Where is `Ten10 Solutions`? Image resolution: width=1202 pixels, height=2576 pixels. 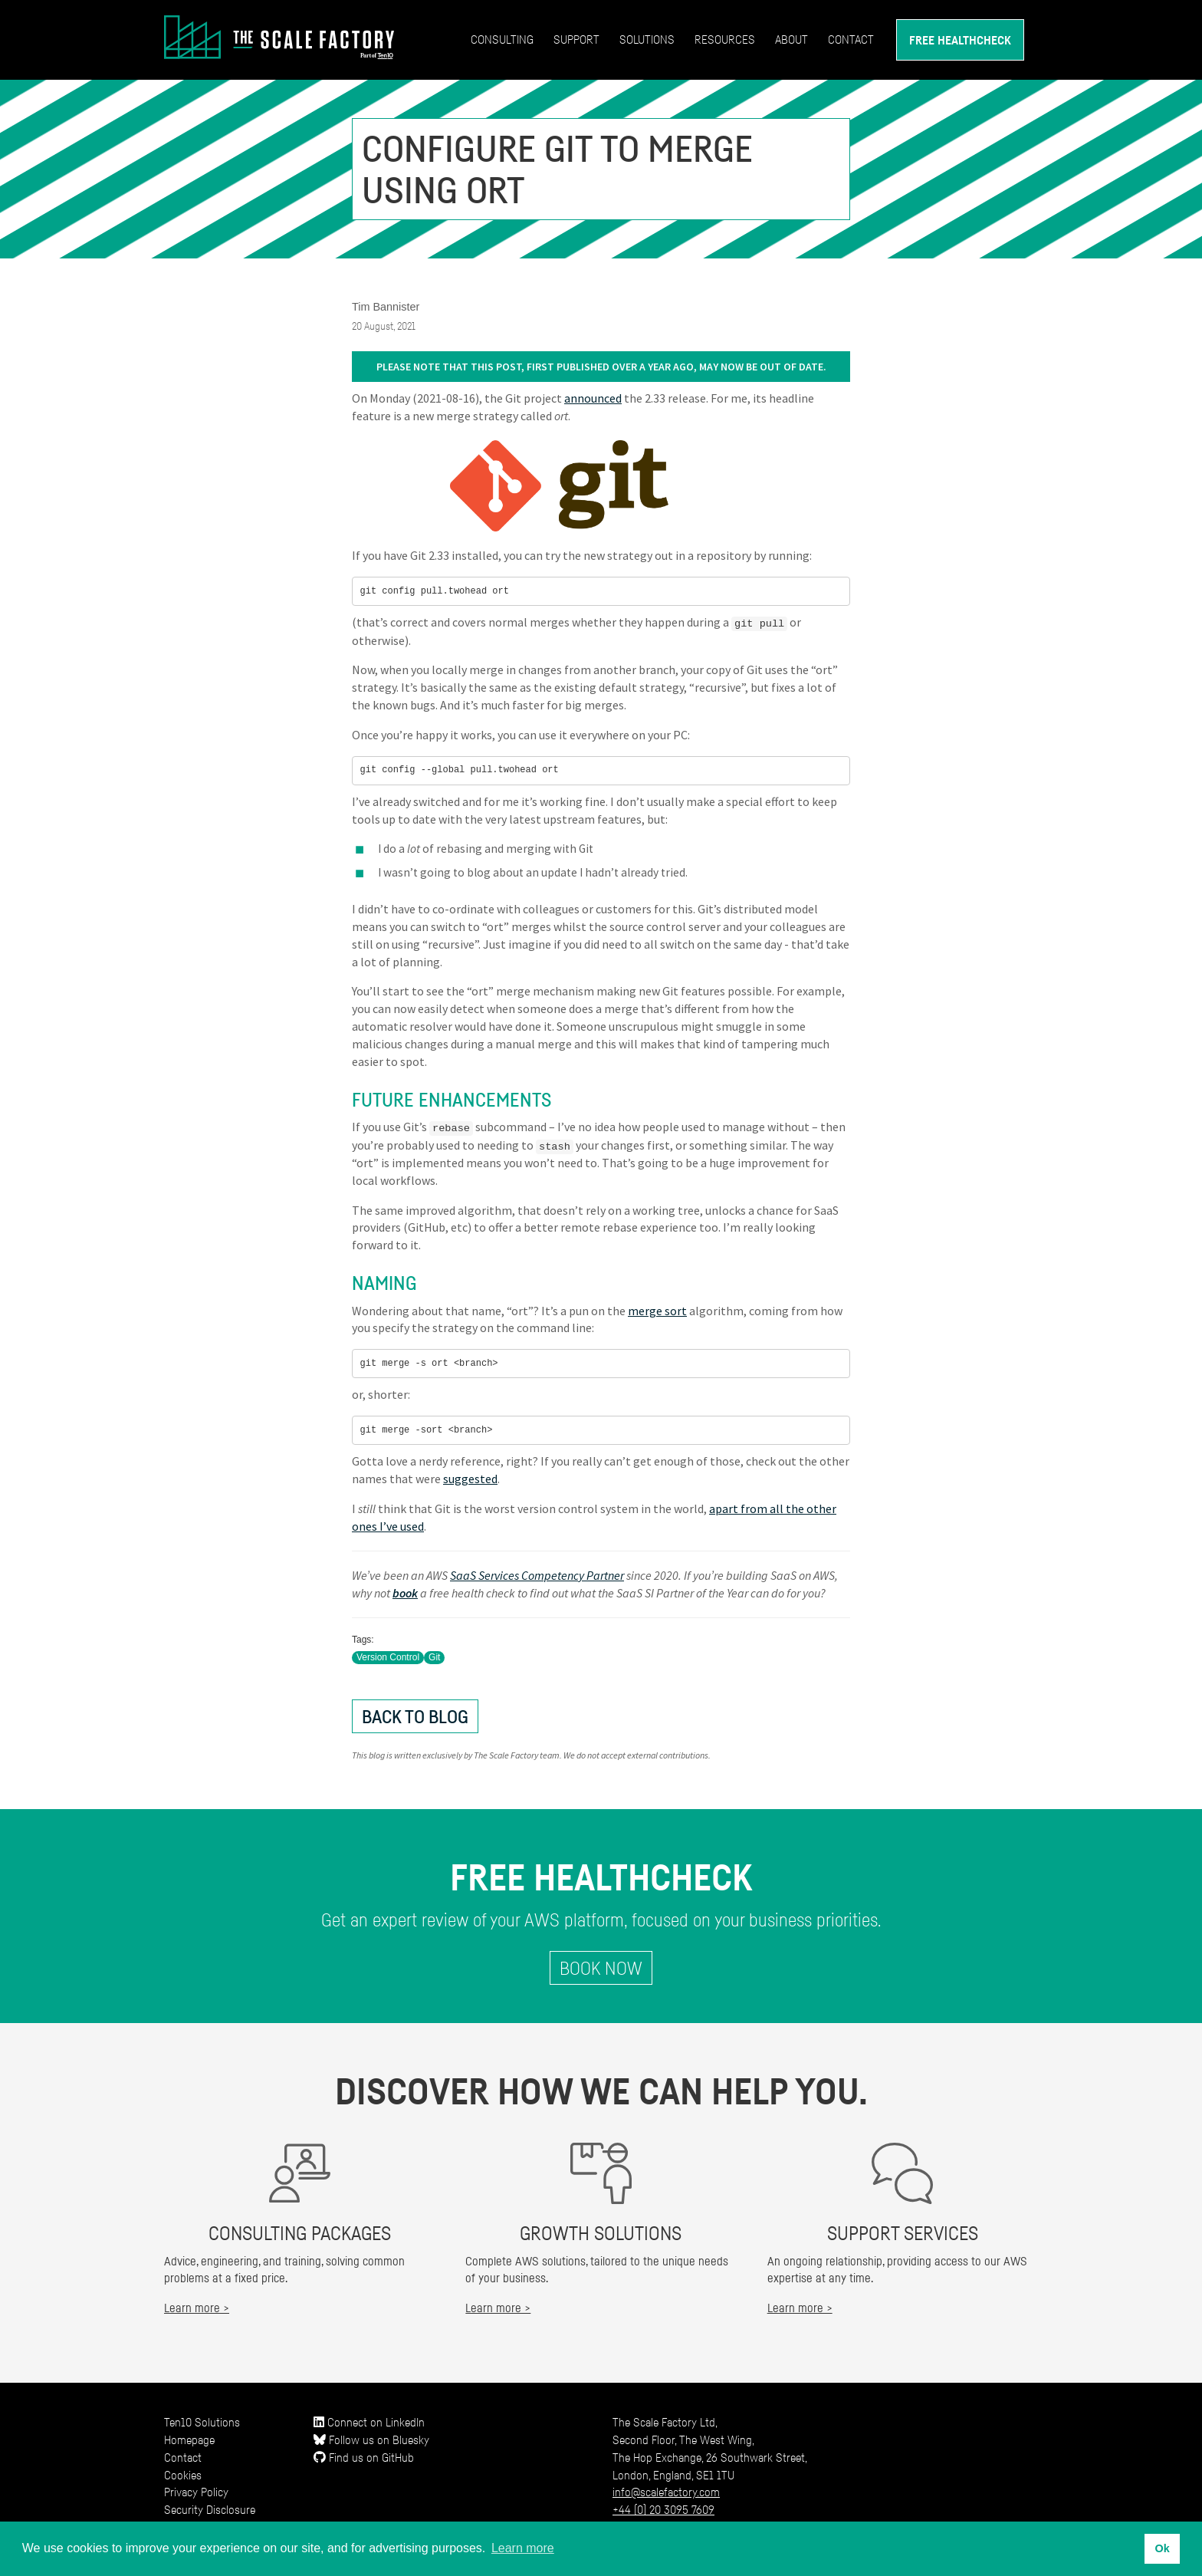
Ten10 Solutions is located at coordinates (202, 2420).